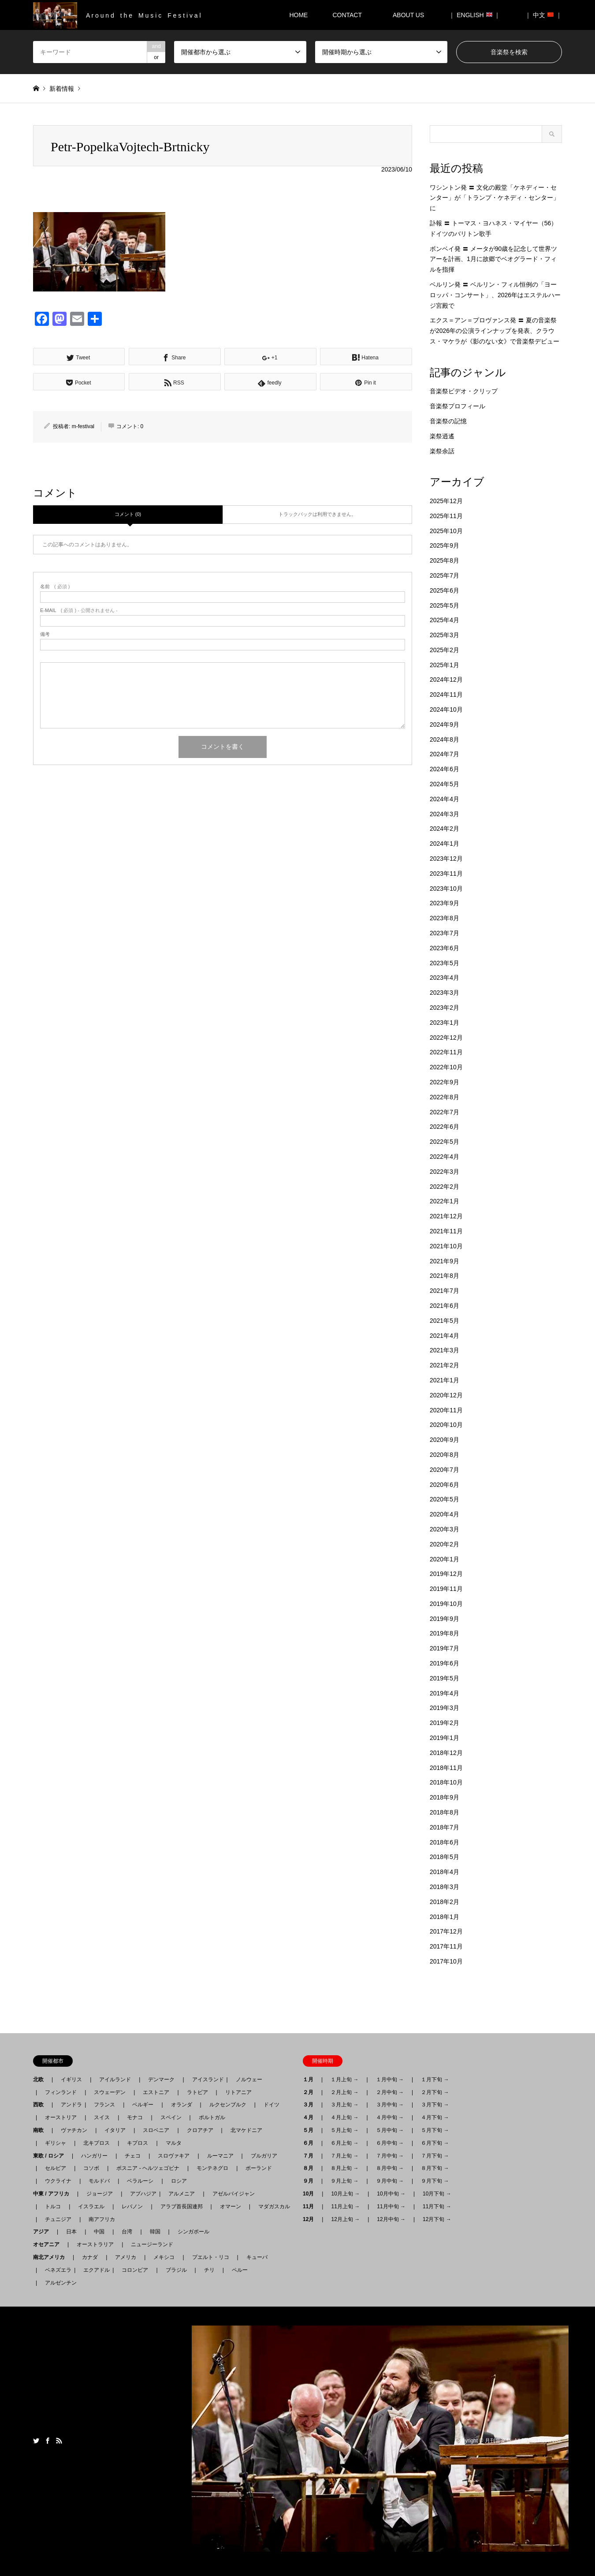 The image size is (595, 2576). I want to click on 2021年5月, so click(444, 1320).